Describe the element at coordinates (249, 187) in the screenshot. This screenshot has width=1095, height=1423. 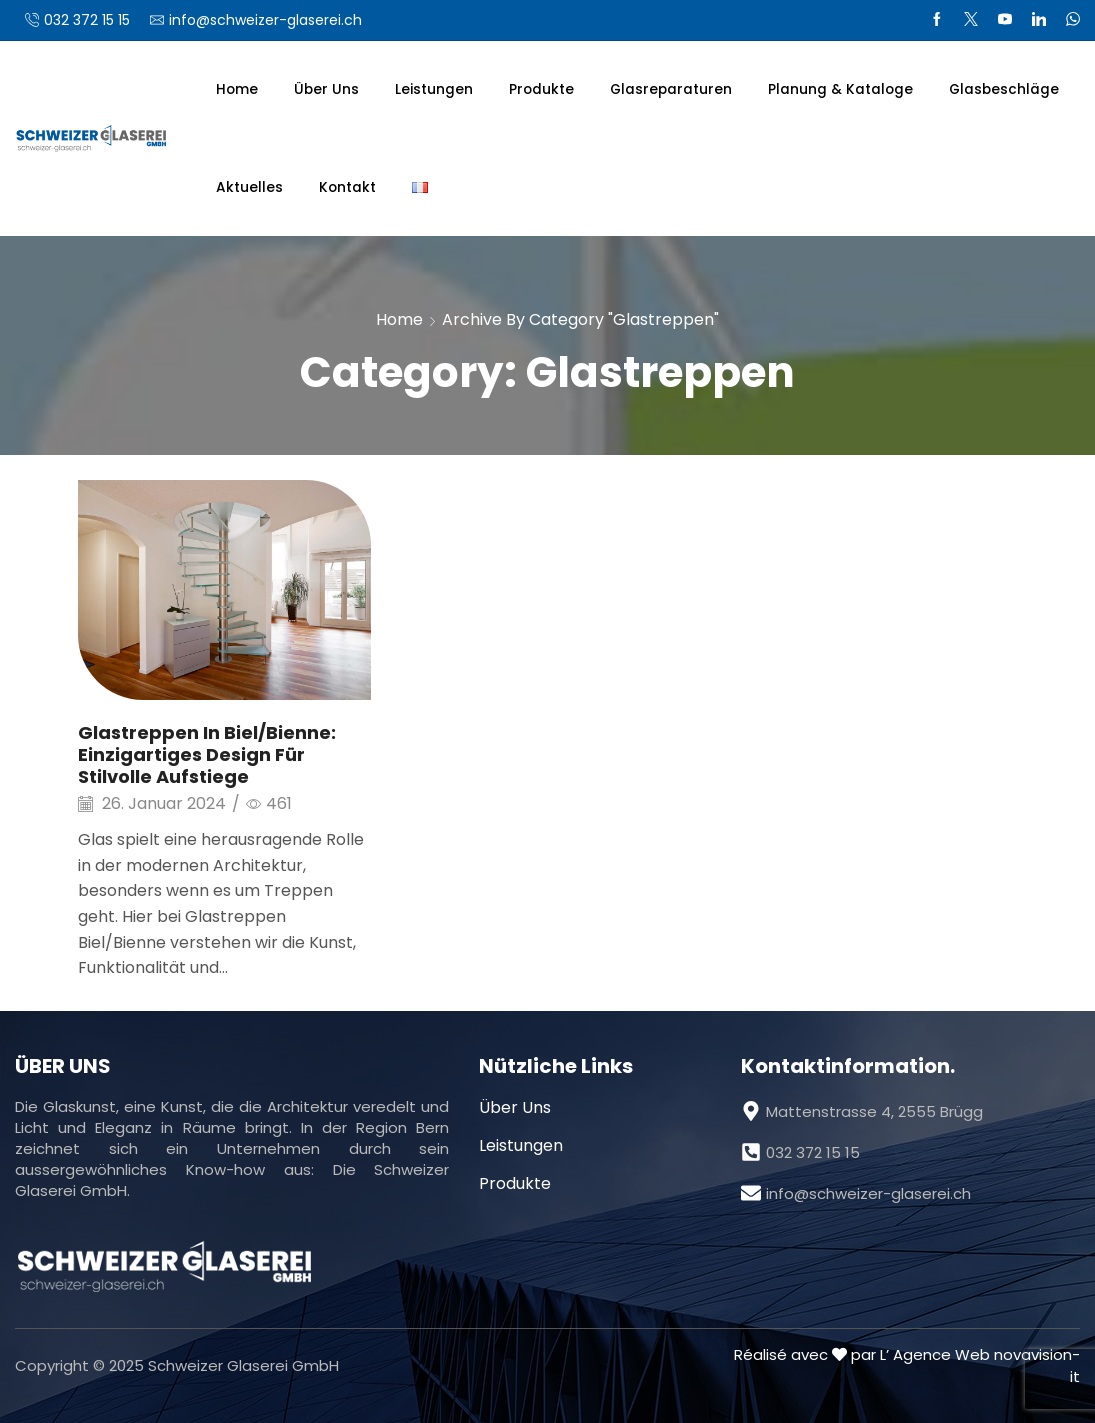
I see `Aktuelles` at that location.